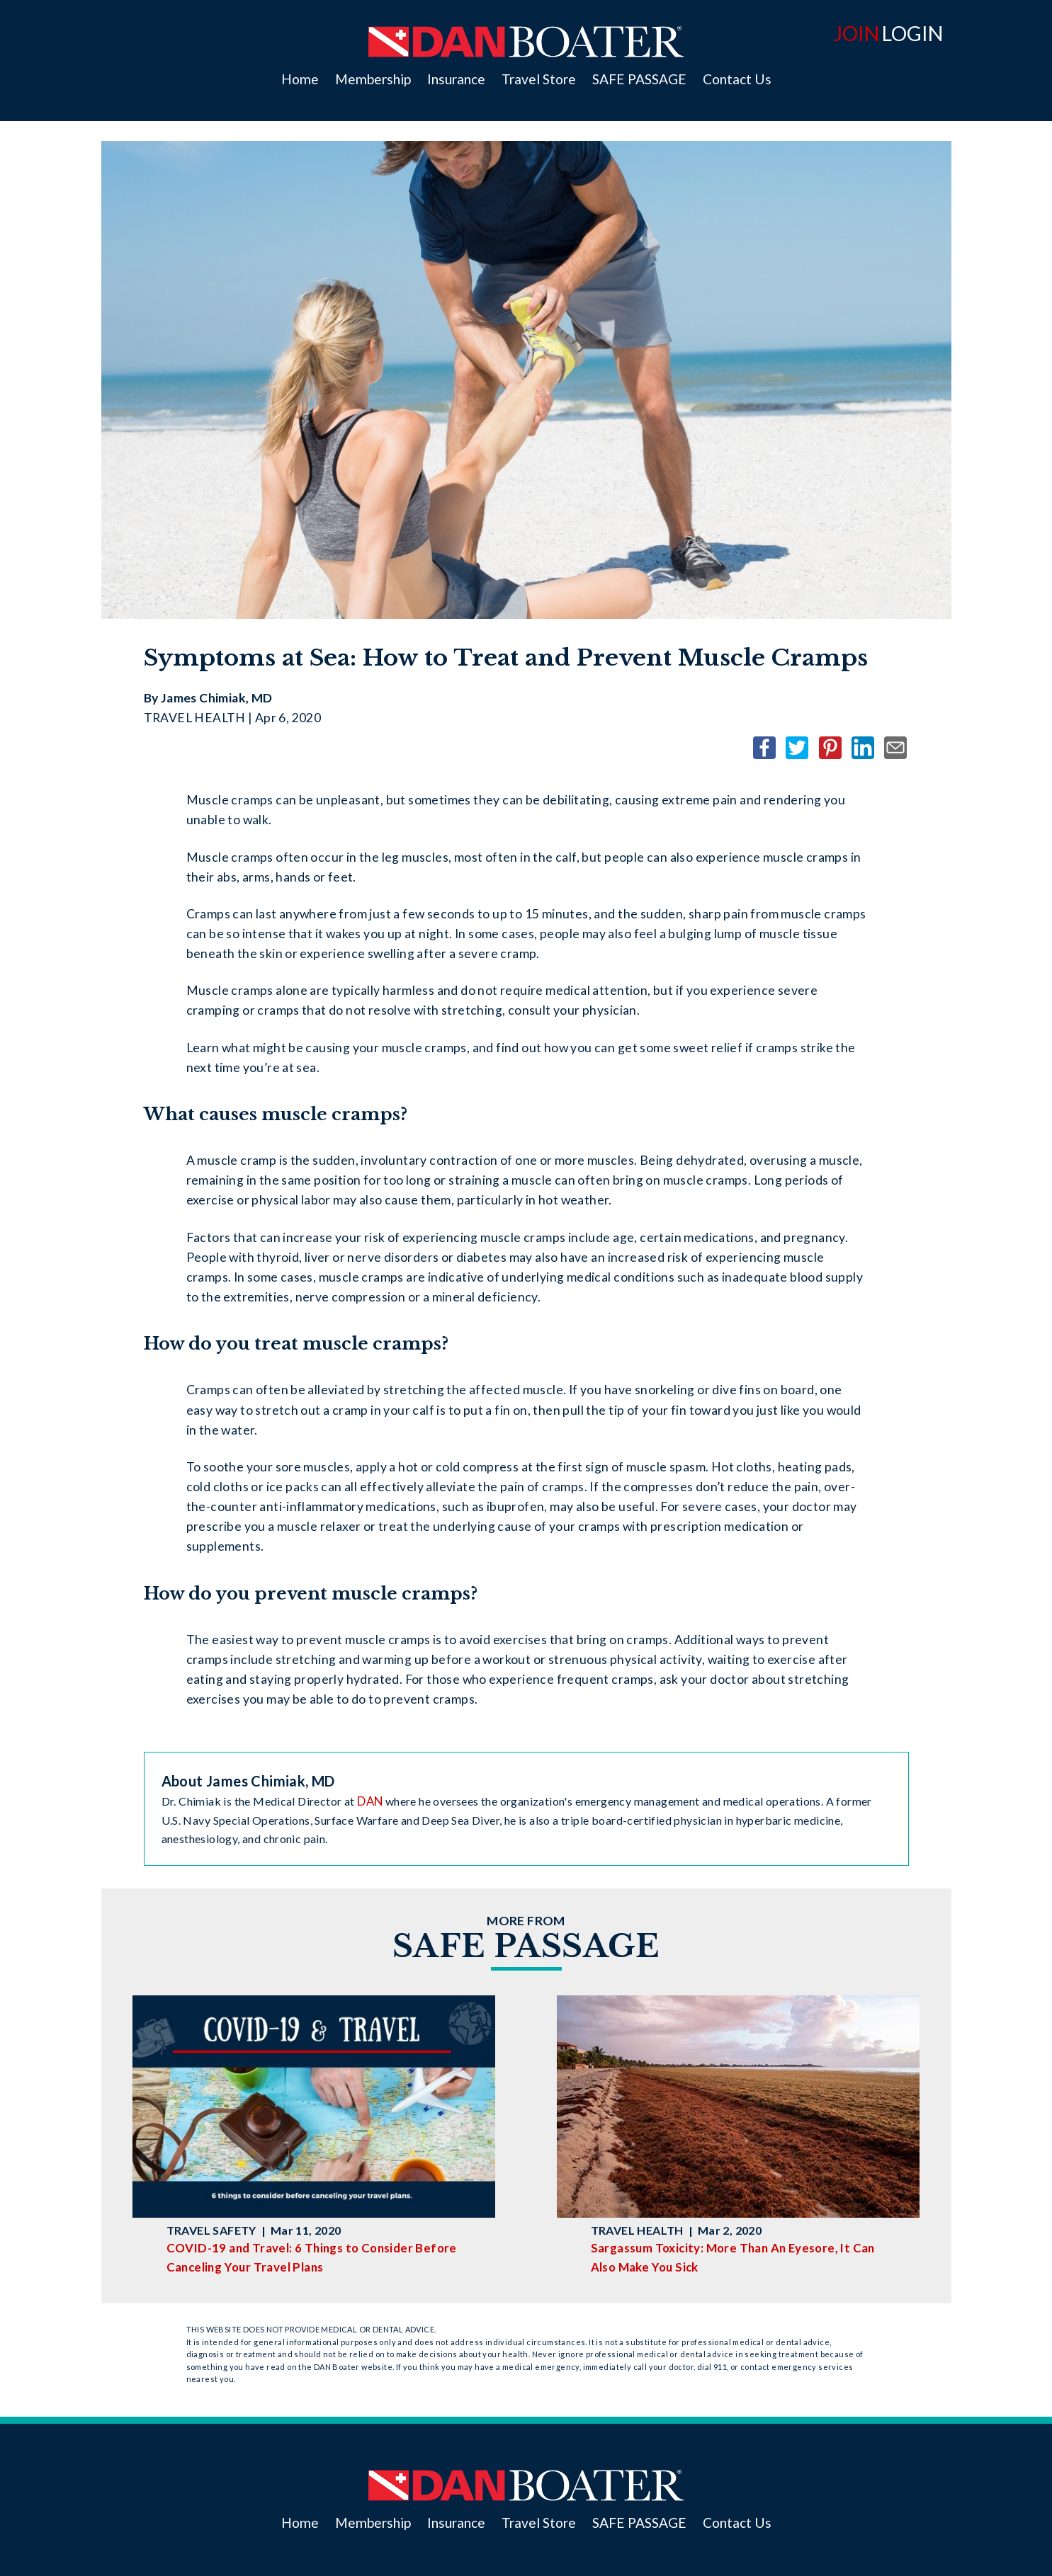 The width and height of the screenshot is (1052, 2576). I want to click on SAFE PASSAGE, so click(639, 79).